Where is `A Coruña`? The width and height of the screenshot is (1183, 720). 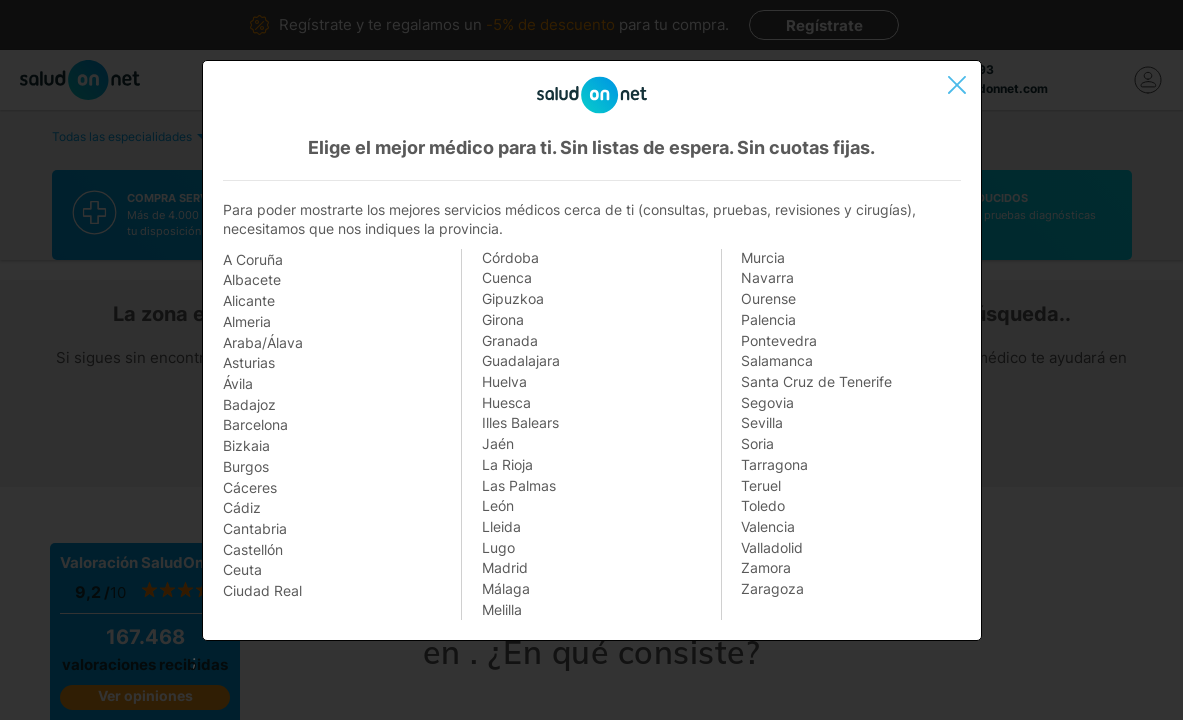 A Coruña is located at coordinates (253, 259).